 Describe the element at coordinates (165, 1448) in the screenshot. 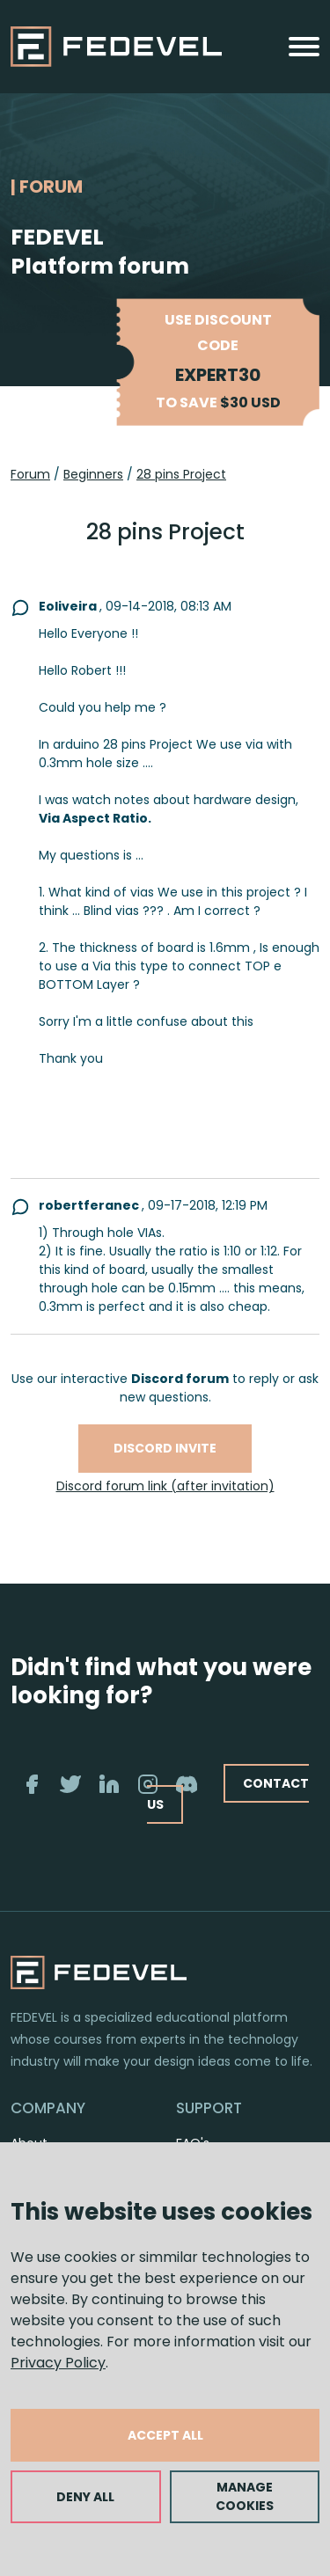

I see `Discord invite` at that location.